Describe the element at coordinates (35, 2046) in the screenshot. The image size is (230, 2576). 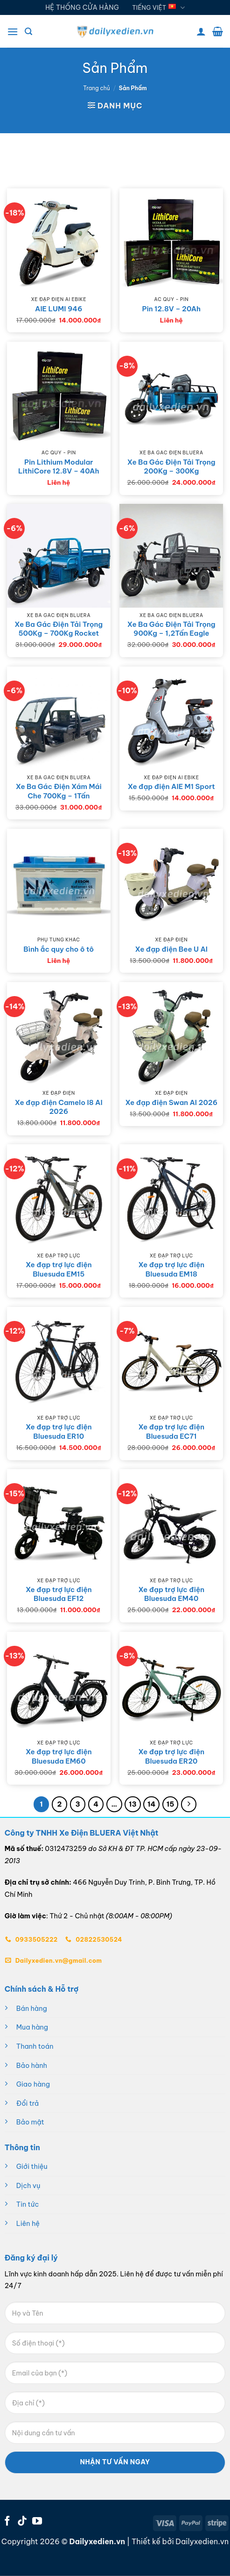
I see `Thanh toán` at that location.